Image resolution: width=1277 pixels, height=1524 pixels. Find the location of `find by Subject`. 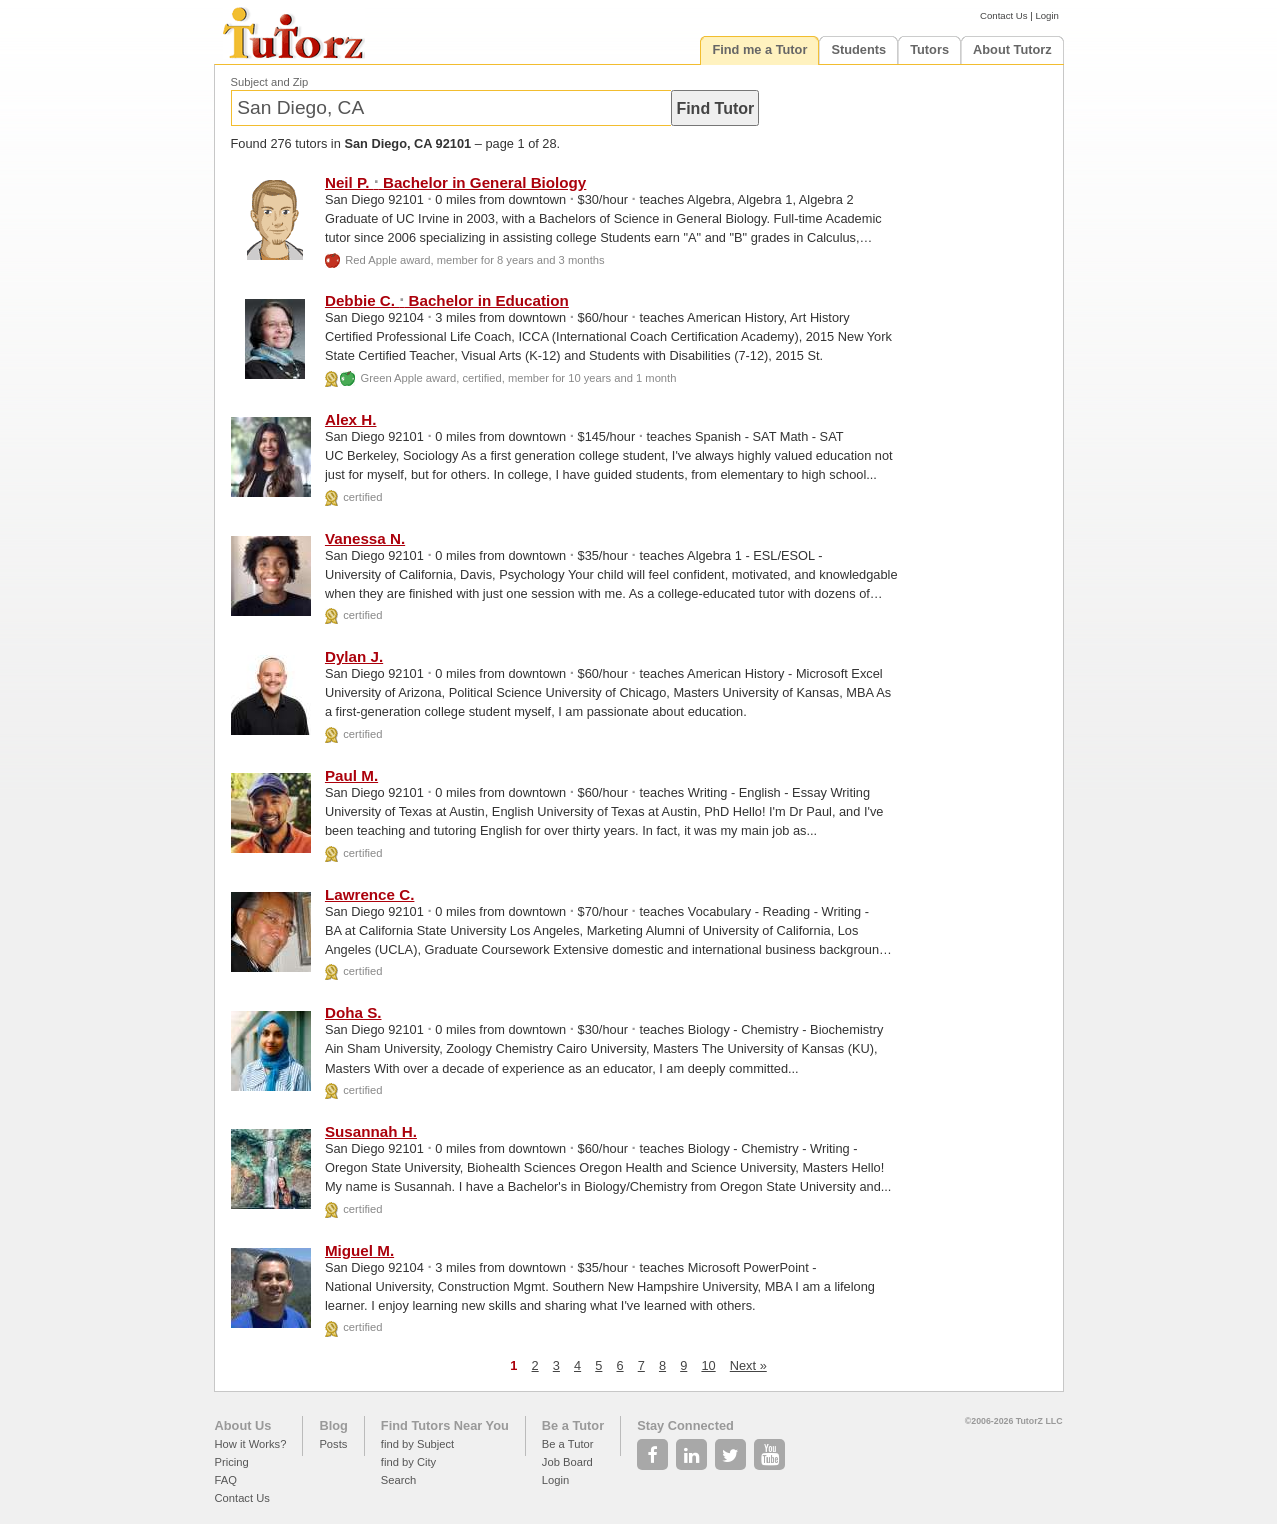

find by Subject is located at coordinates (417, 1444).